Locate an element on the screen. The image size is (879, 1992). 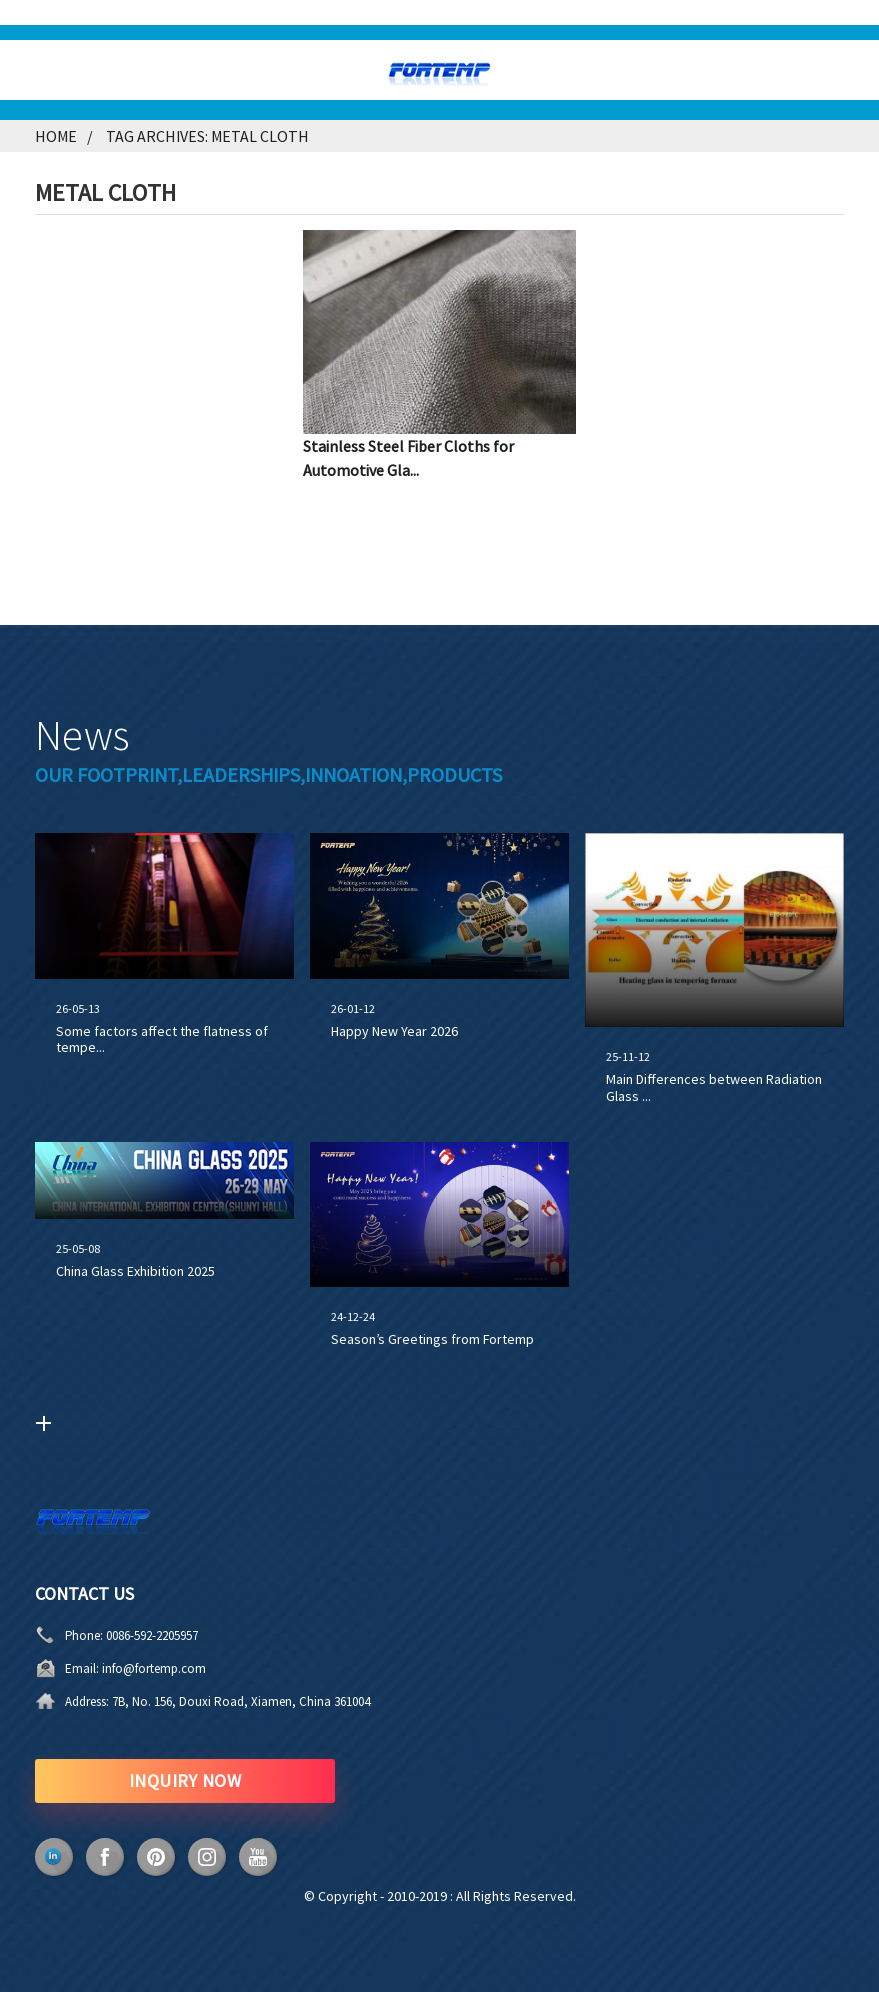
Home is located at coordinates (56, 136).